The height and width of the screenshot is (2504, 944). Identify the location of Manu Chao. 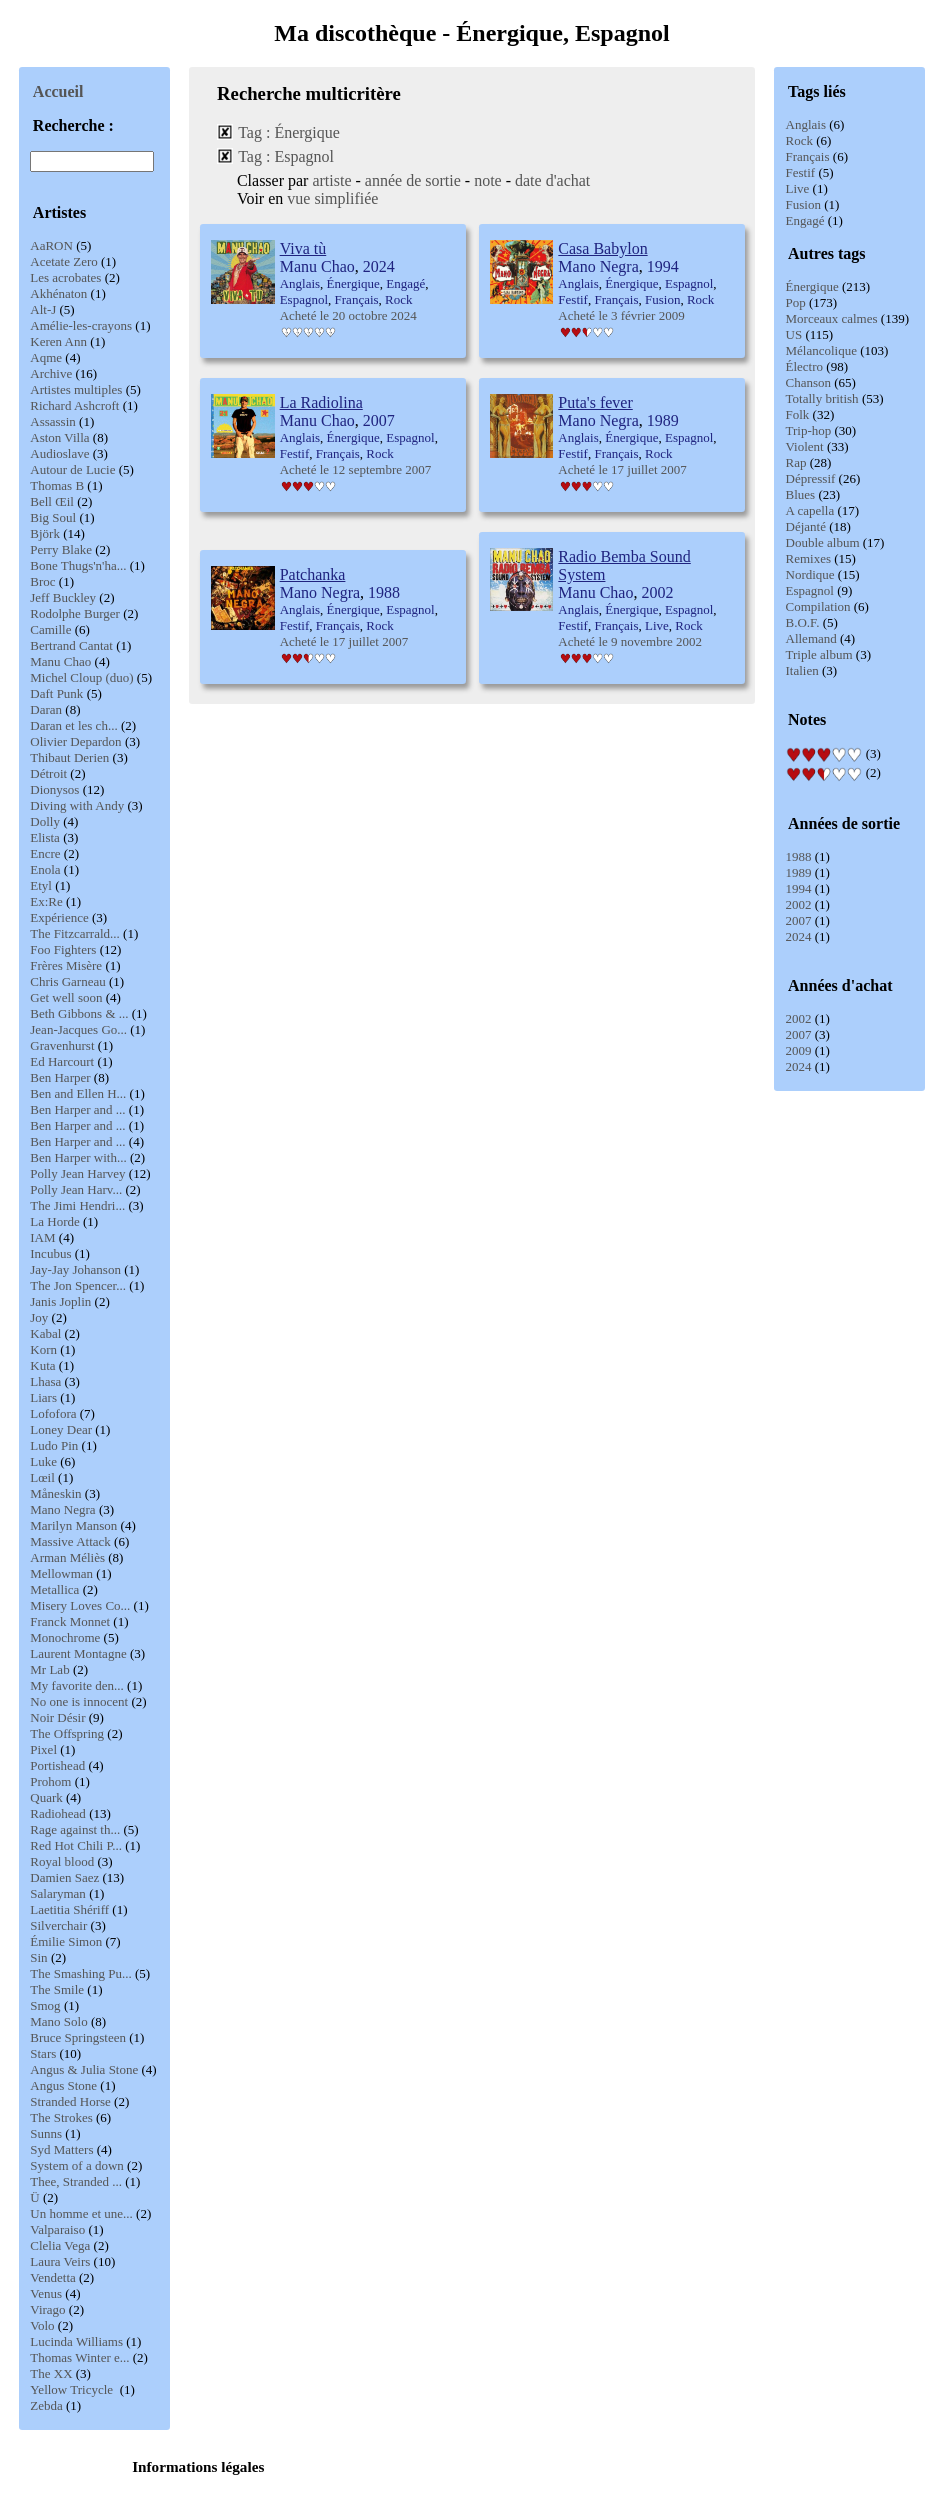
(60, 661).